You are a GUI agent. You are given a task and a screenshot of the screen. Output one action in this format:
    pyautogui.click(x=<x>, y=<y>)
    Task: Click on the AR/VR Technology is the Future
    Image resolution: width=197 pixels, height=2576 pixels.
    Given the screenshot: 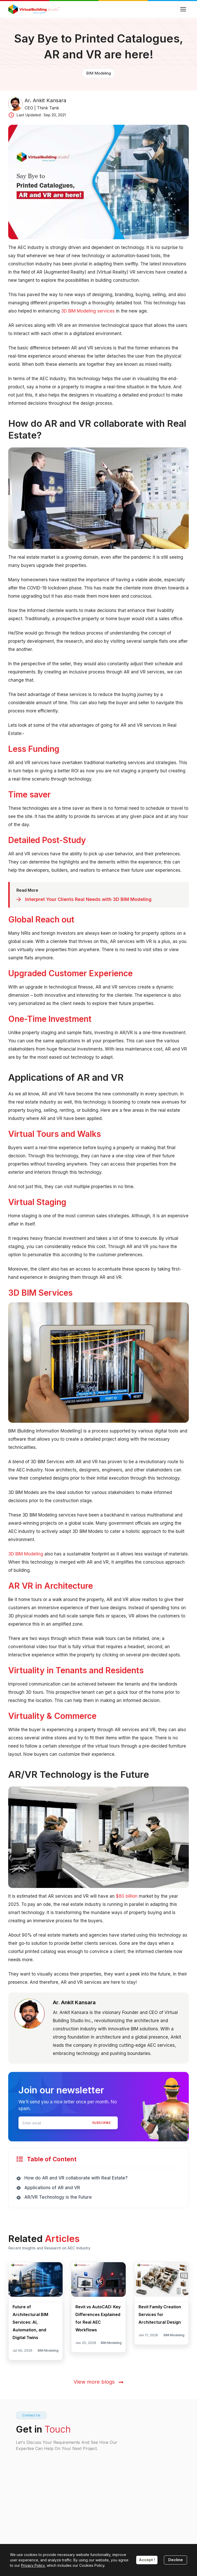 What is the action you would take?
    pyautogui.click(x=58, y=2197)
    